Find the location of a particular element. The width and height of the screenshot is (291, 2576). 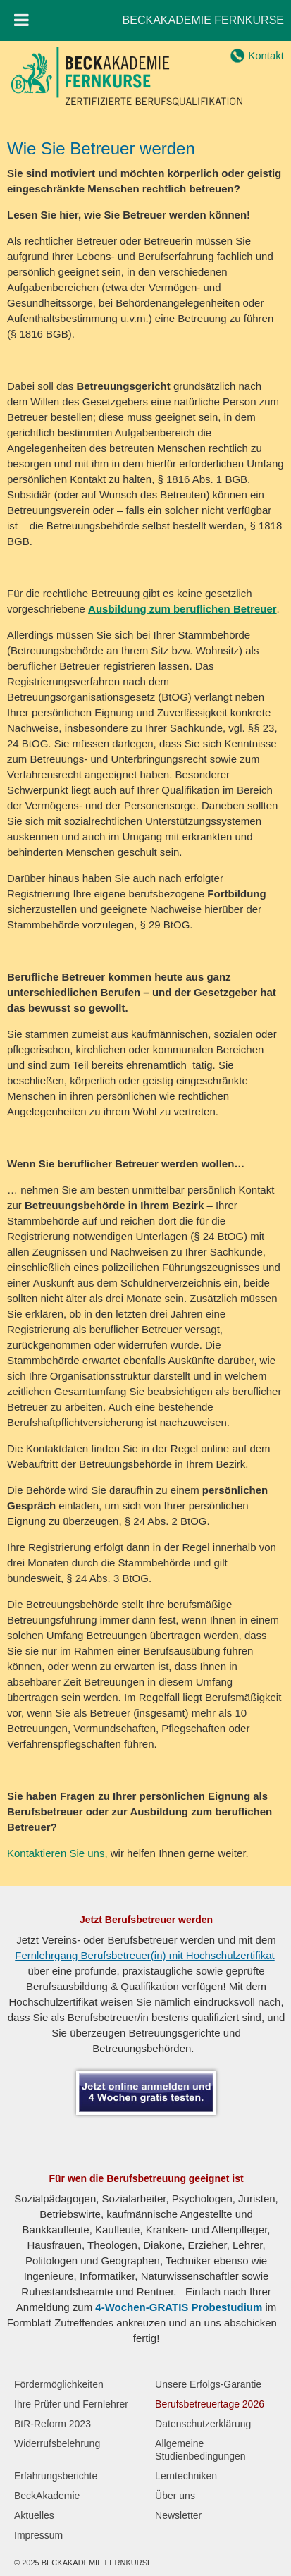

BtR-Reform 2023 is located at coordinates (52, 2423).